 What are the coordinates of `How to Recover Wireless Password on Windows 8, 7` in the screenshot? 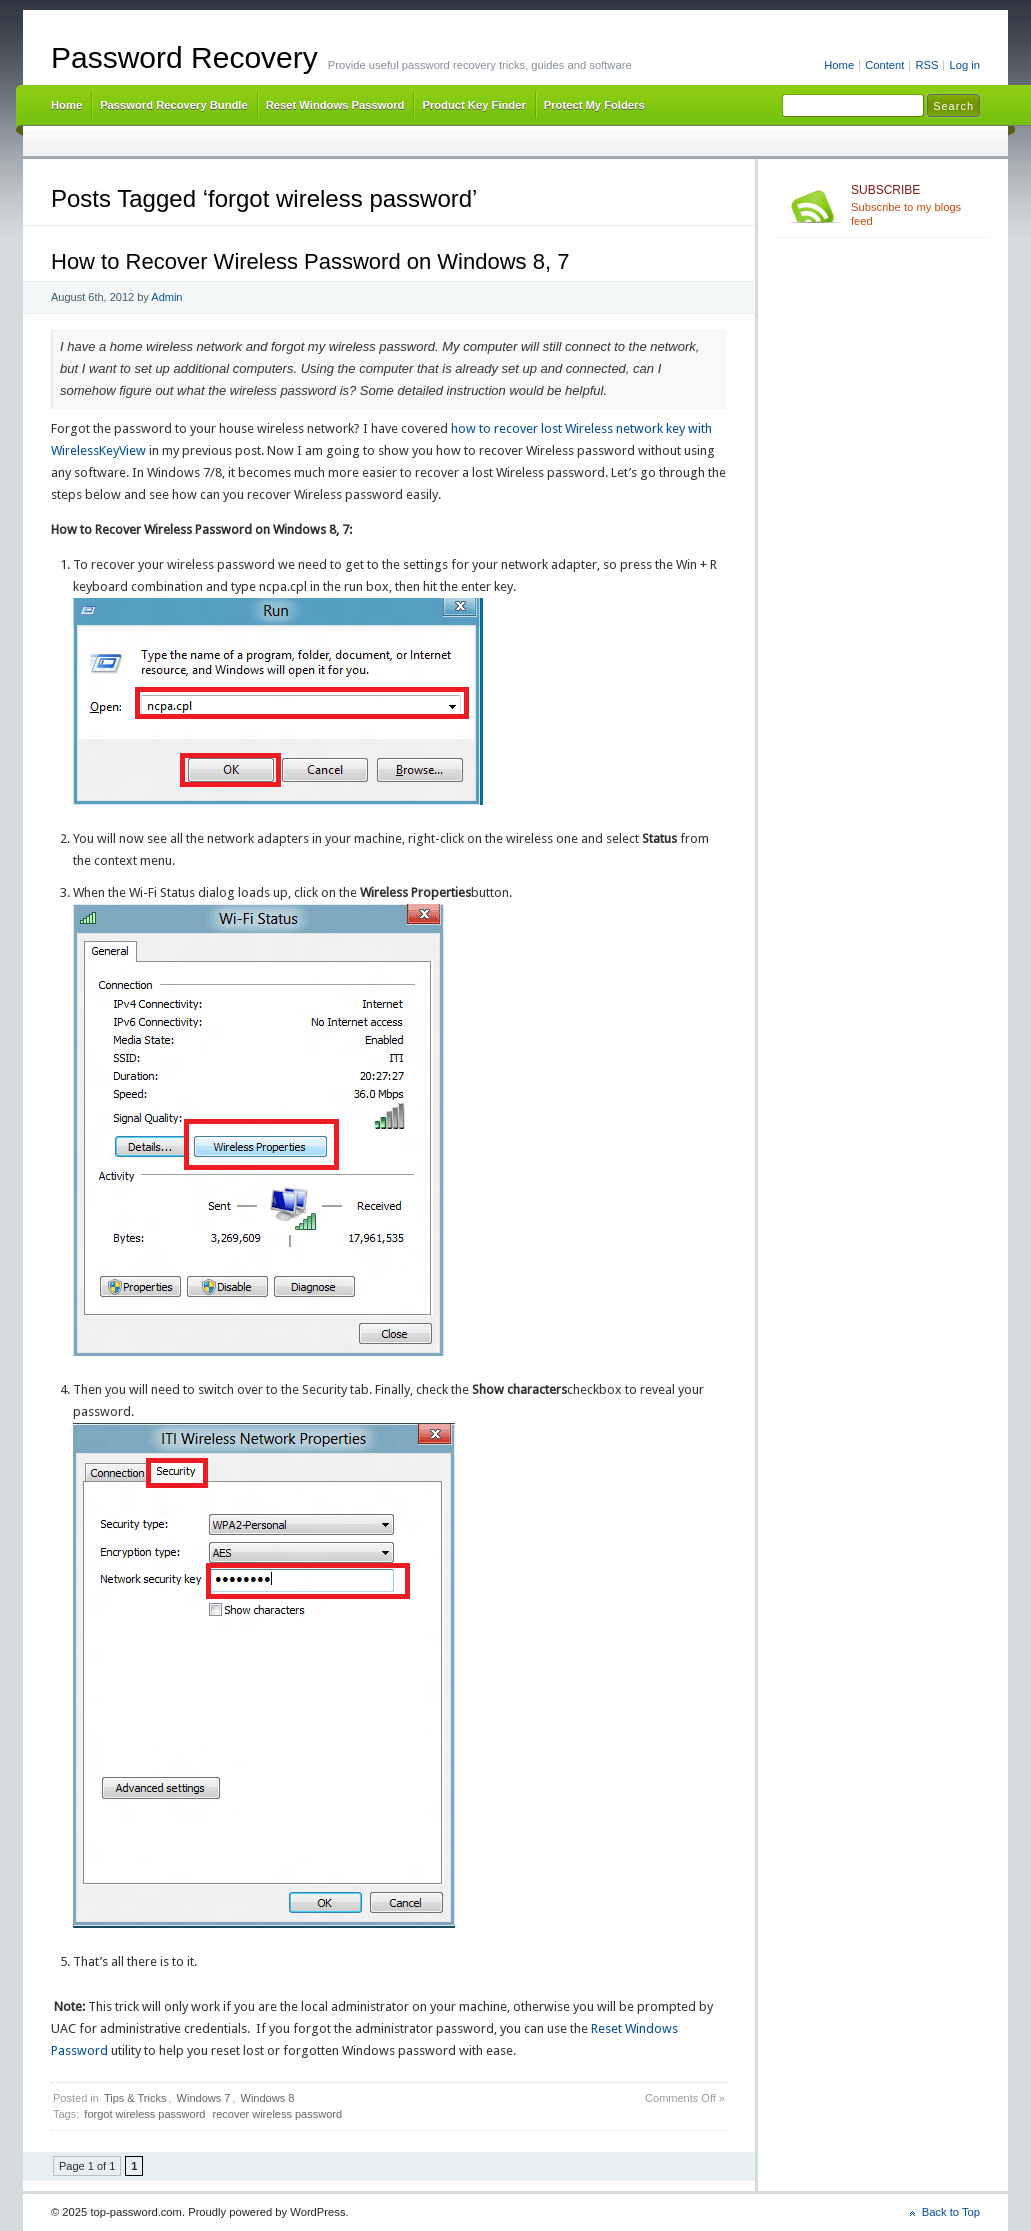 It's located at (310, 261).